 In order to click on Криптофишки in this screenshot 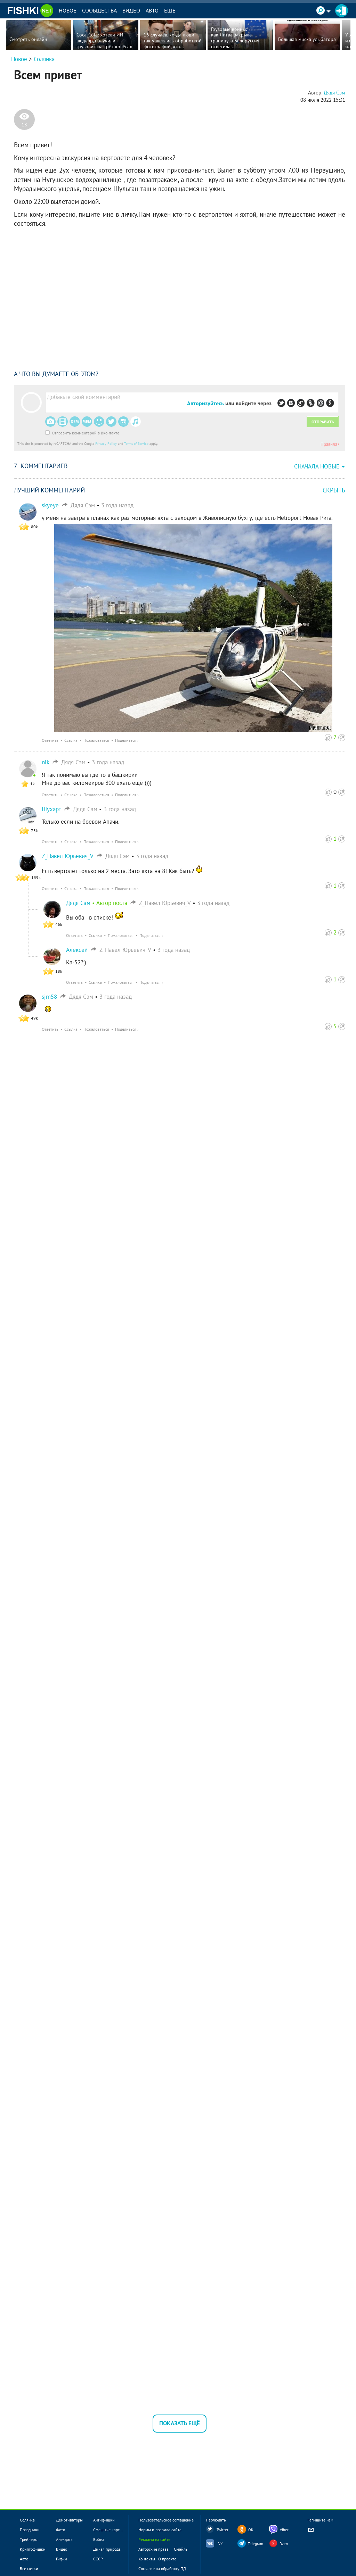, I will do `click(33, 2549)`.